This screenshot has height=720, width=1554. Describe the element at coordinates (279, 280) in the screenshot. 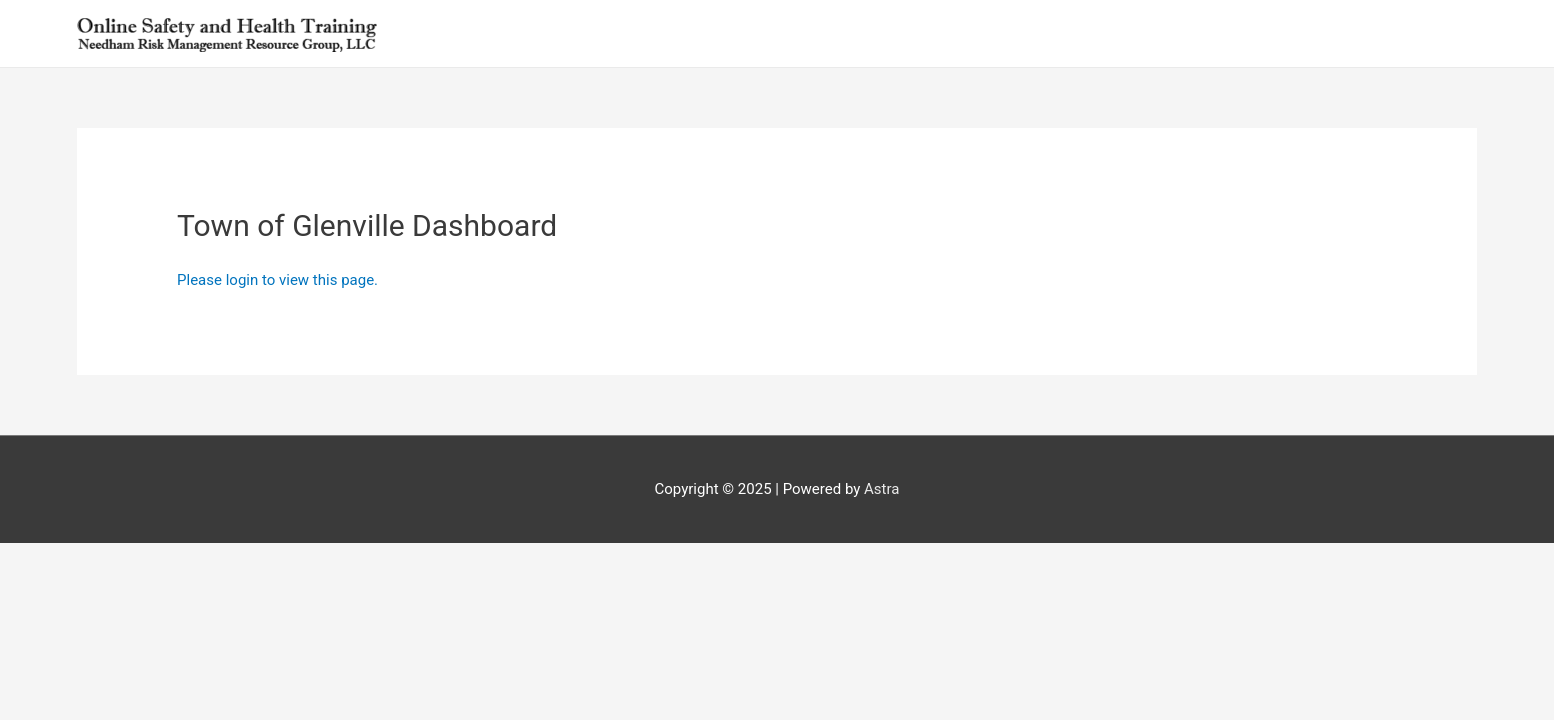

I see `Please login to view this page.` at that location.